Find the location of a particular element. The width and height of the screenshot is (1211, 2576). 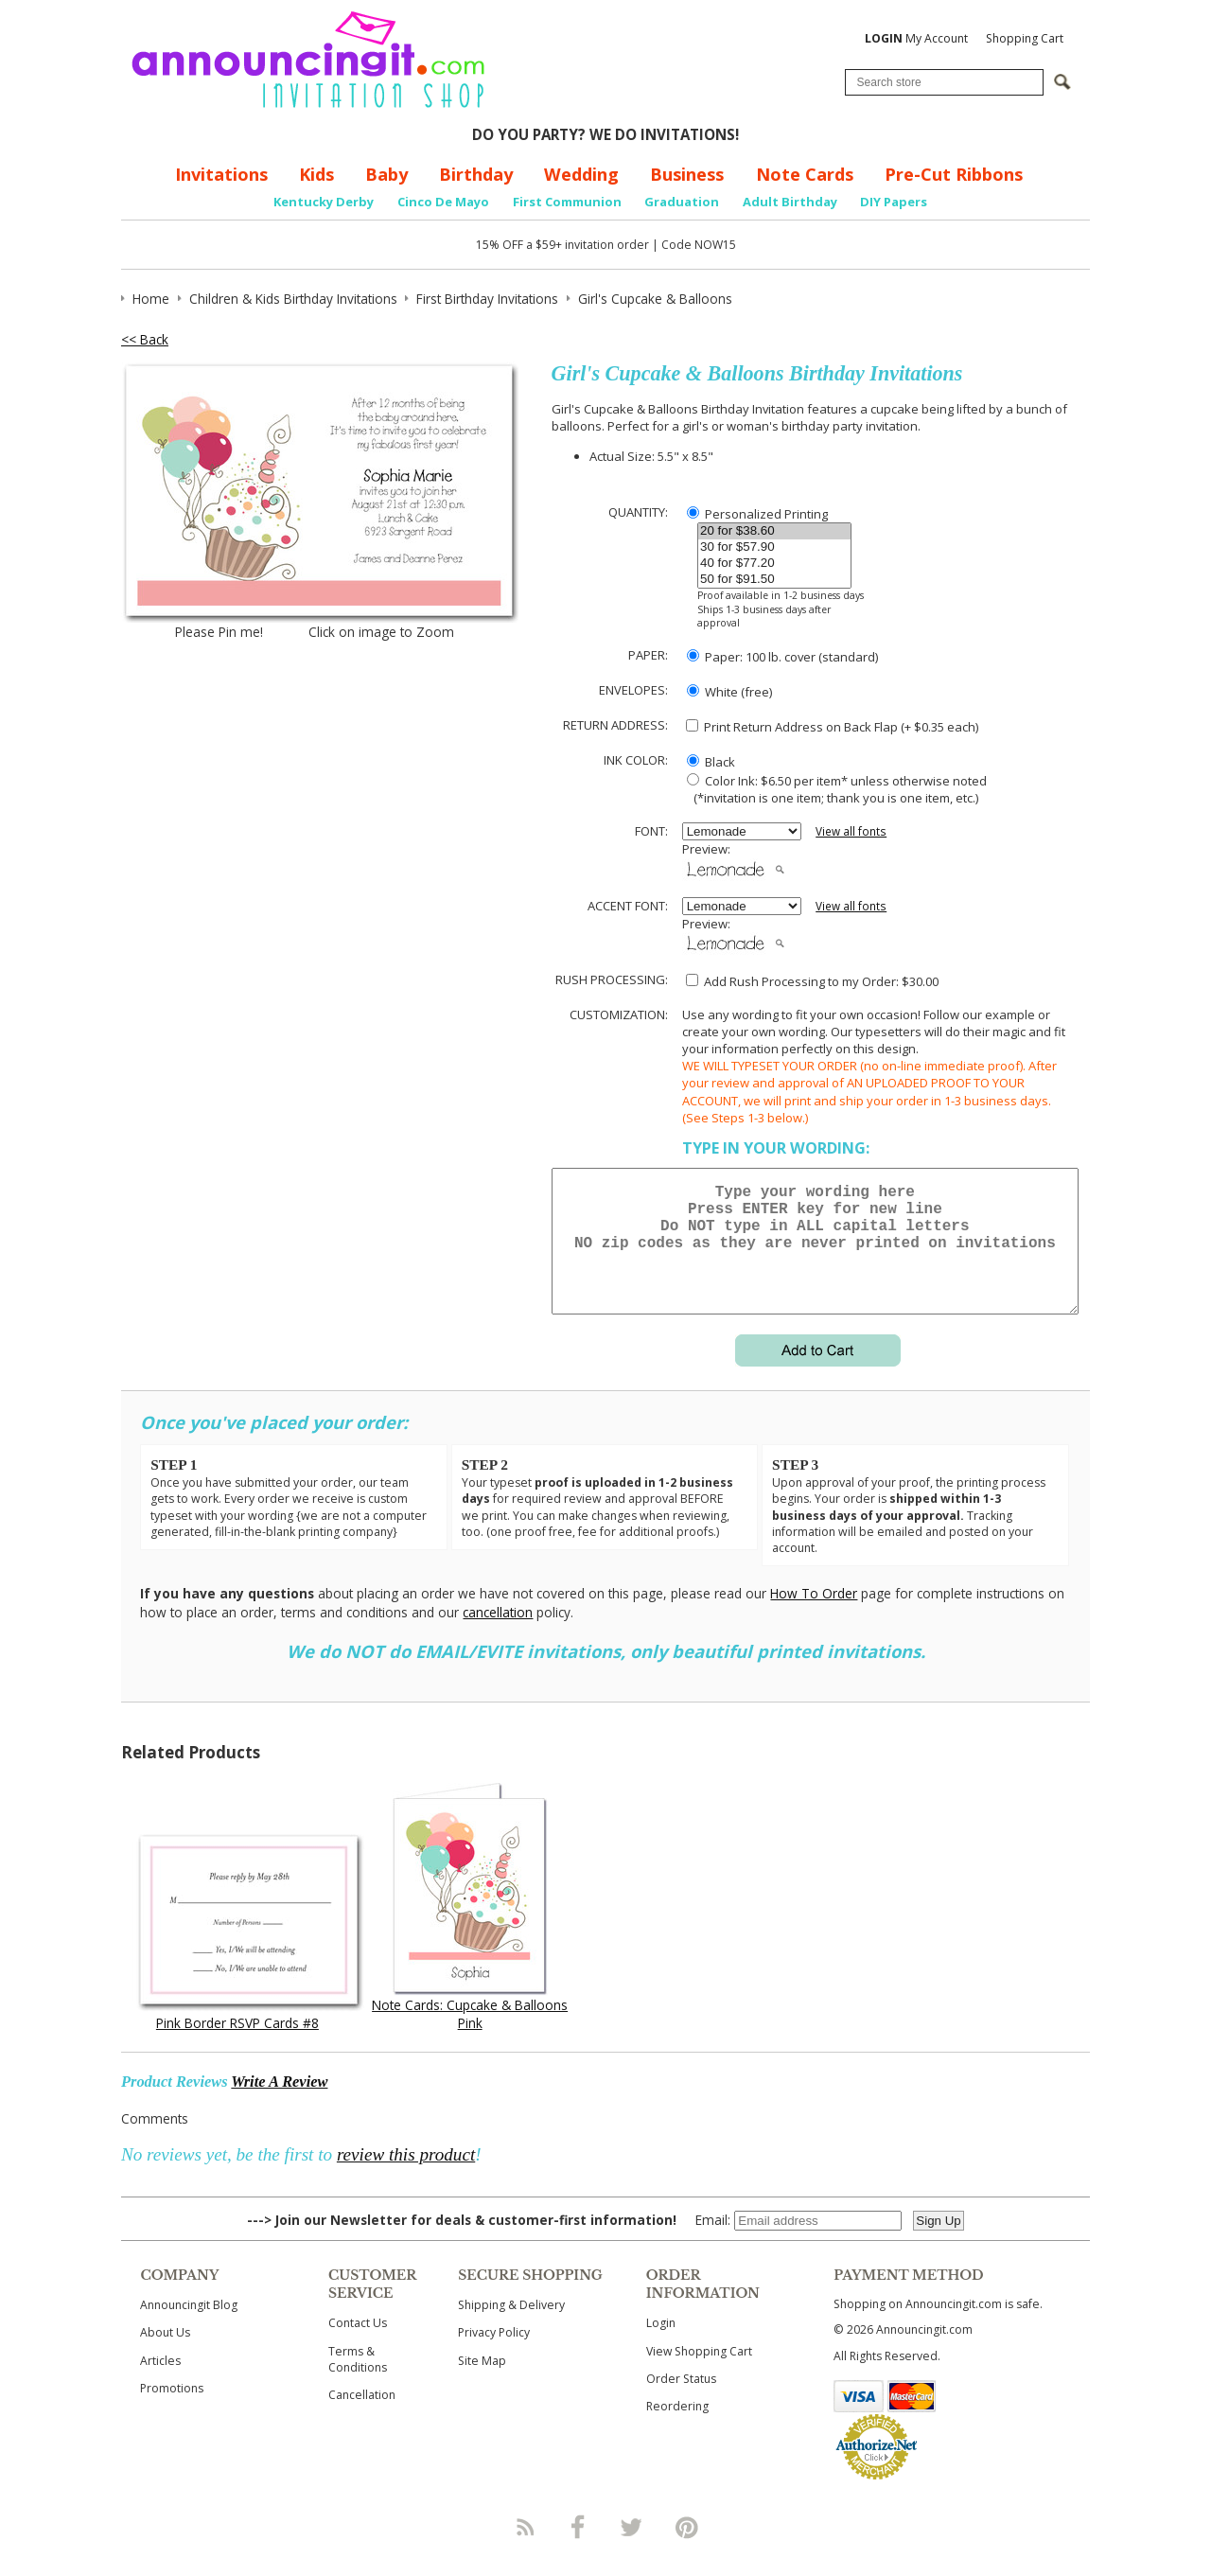

Color Ink: $6.50 per item* unless otherwise noted (*invitation is one item; thank you is one item, etc.) is located at coordinates (834, 789).